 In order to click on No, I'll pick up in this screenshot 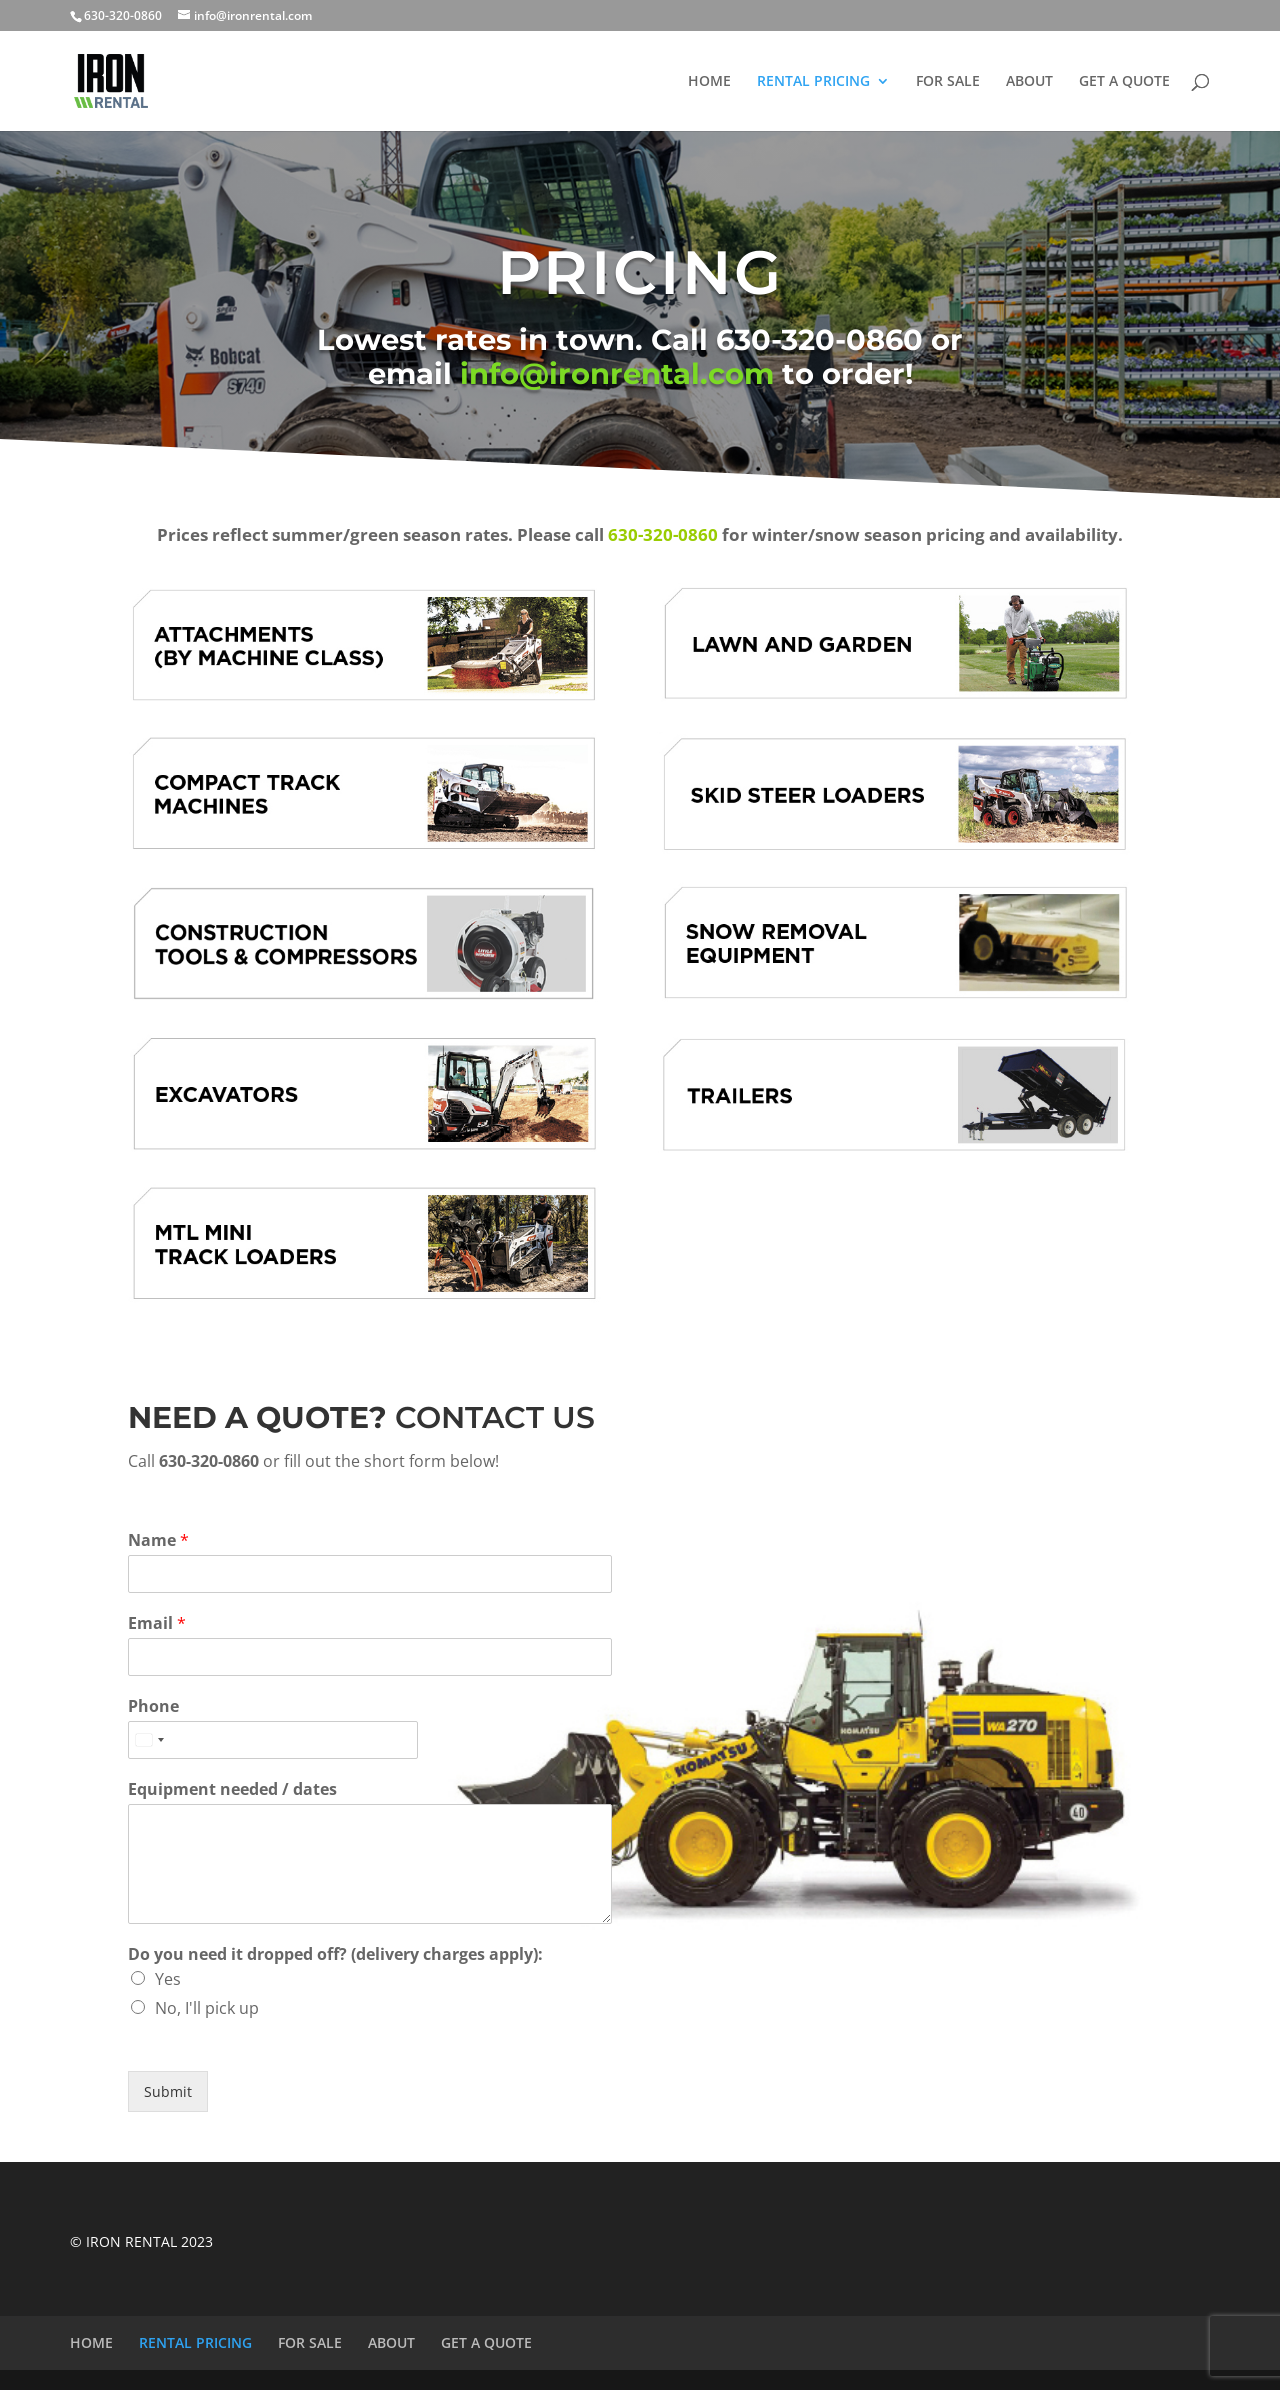, I will do `click(207, 2008)`.